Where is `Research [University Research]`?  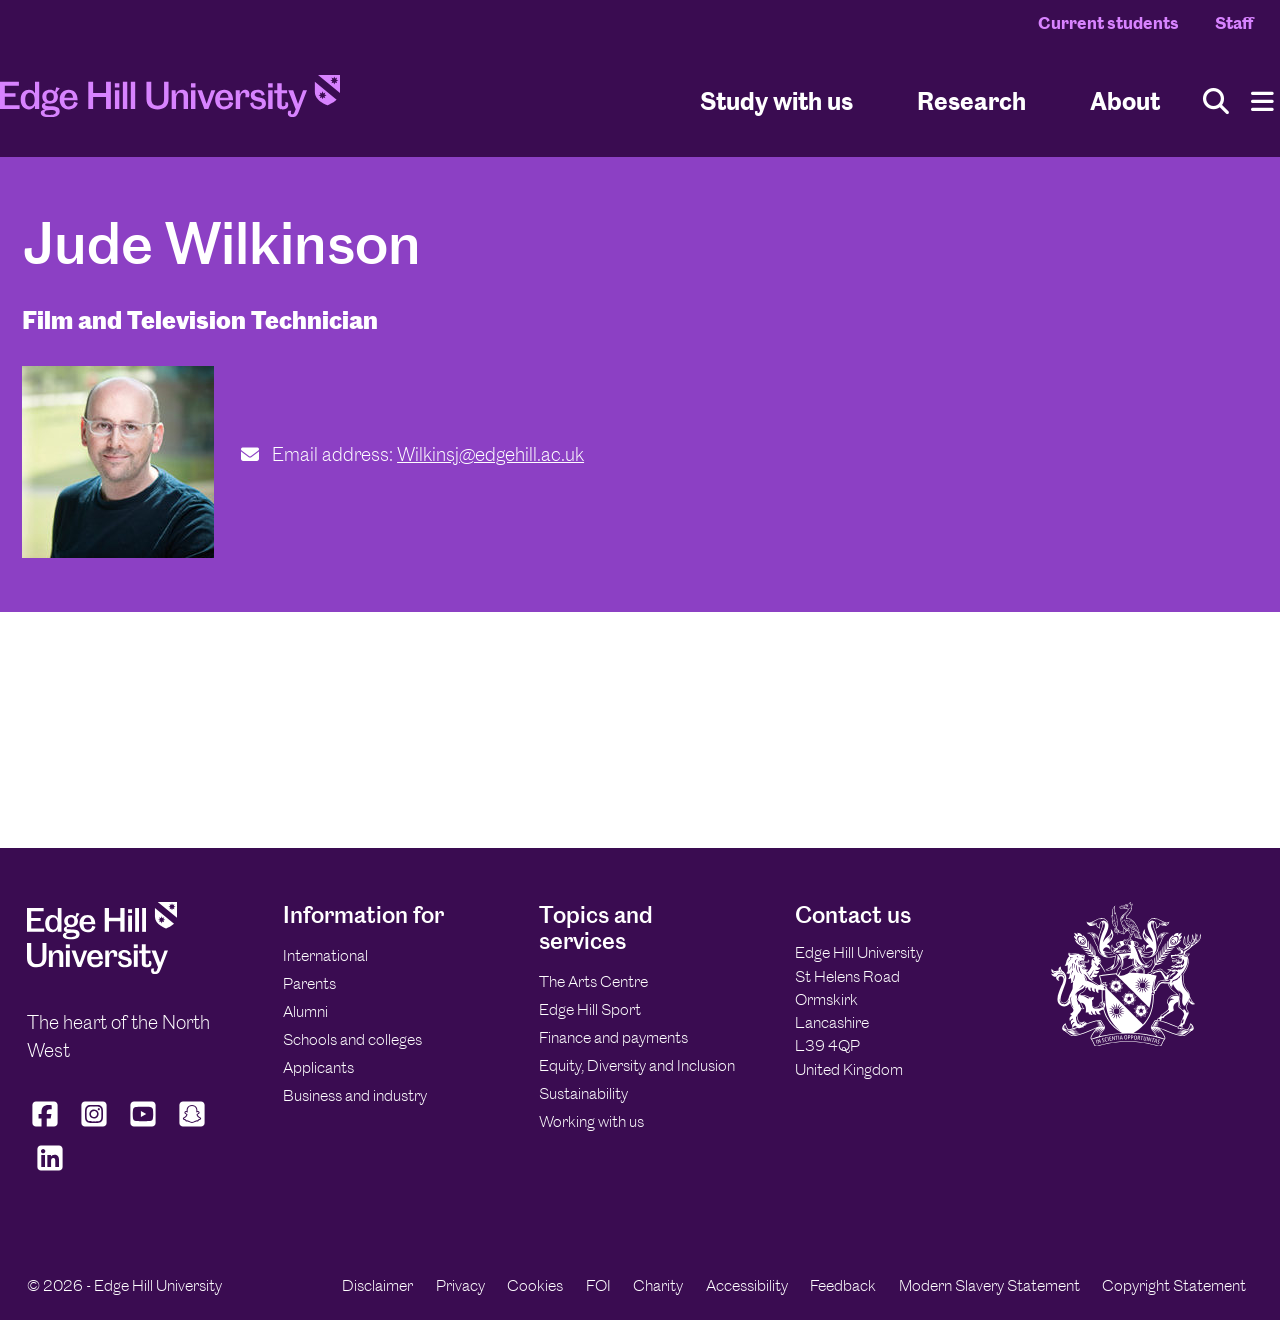
Research [University Research] is located at coordinates (971, 100).